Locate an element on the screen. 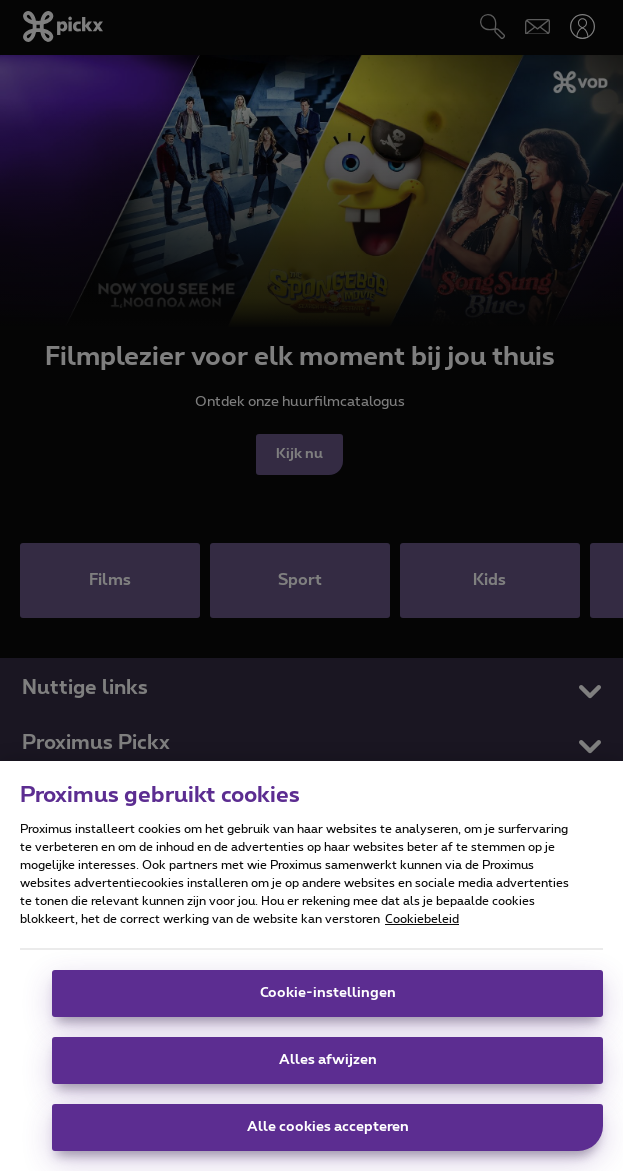 The image size is (623, 1171). Alles afwijzen is located at coordinates (328, 1062).